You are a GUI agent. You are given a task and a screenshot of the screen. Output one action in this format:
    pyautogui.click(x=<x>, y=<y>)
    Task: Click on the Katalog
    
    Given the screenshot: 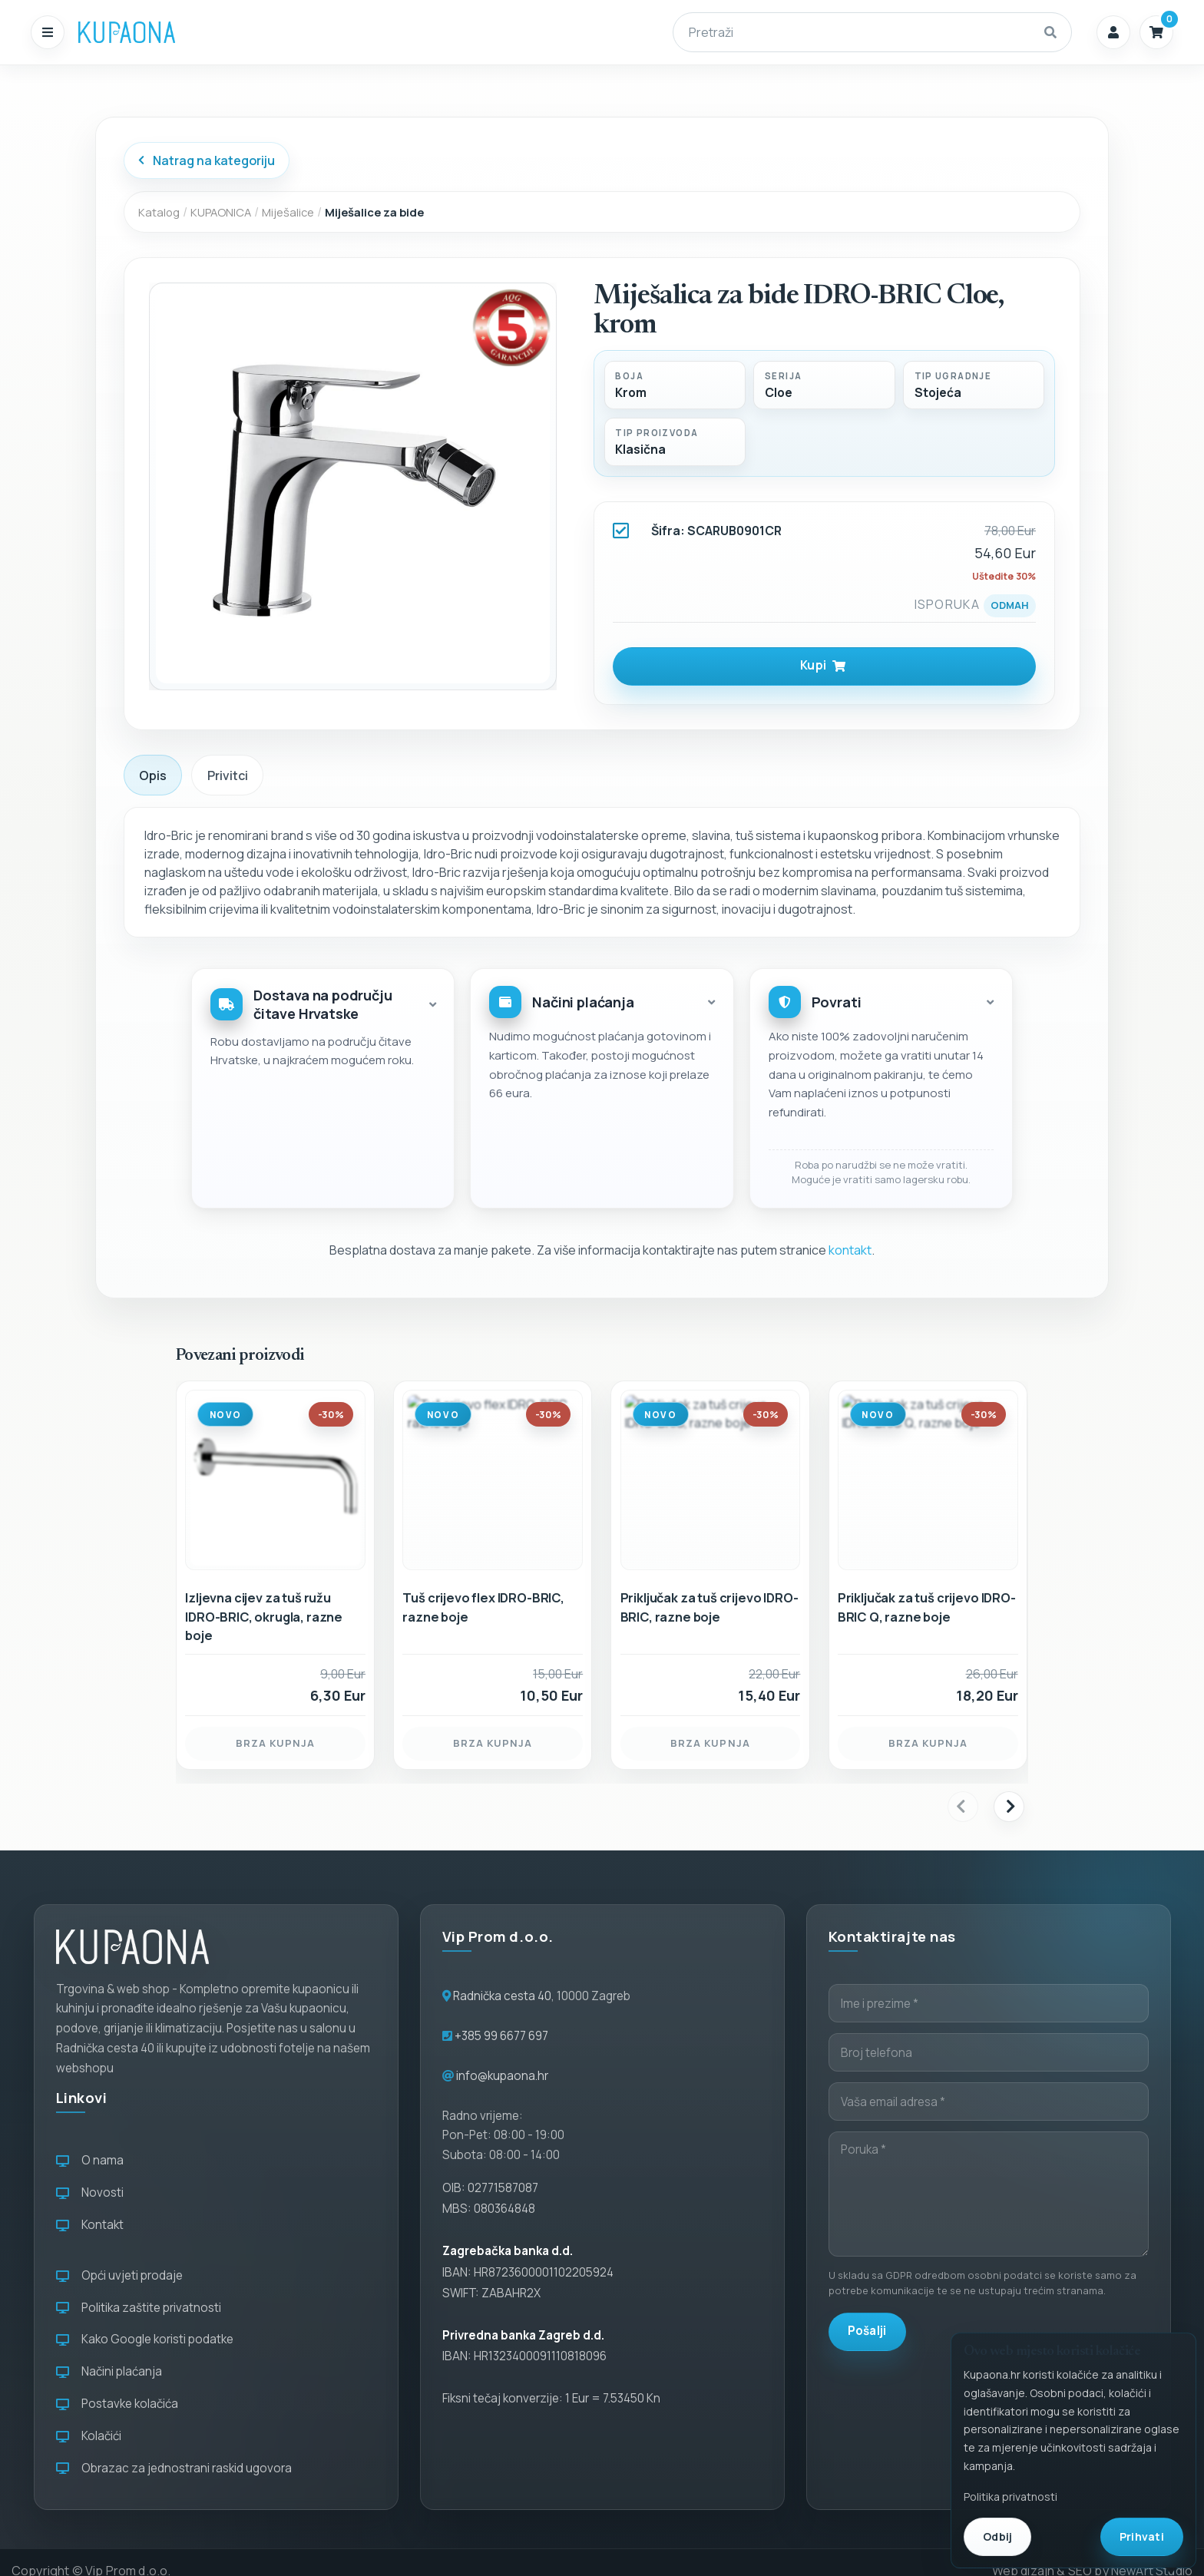 What is the action you would take?
    pyautogui.click(x=159, y=212)
    